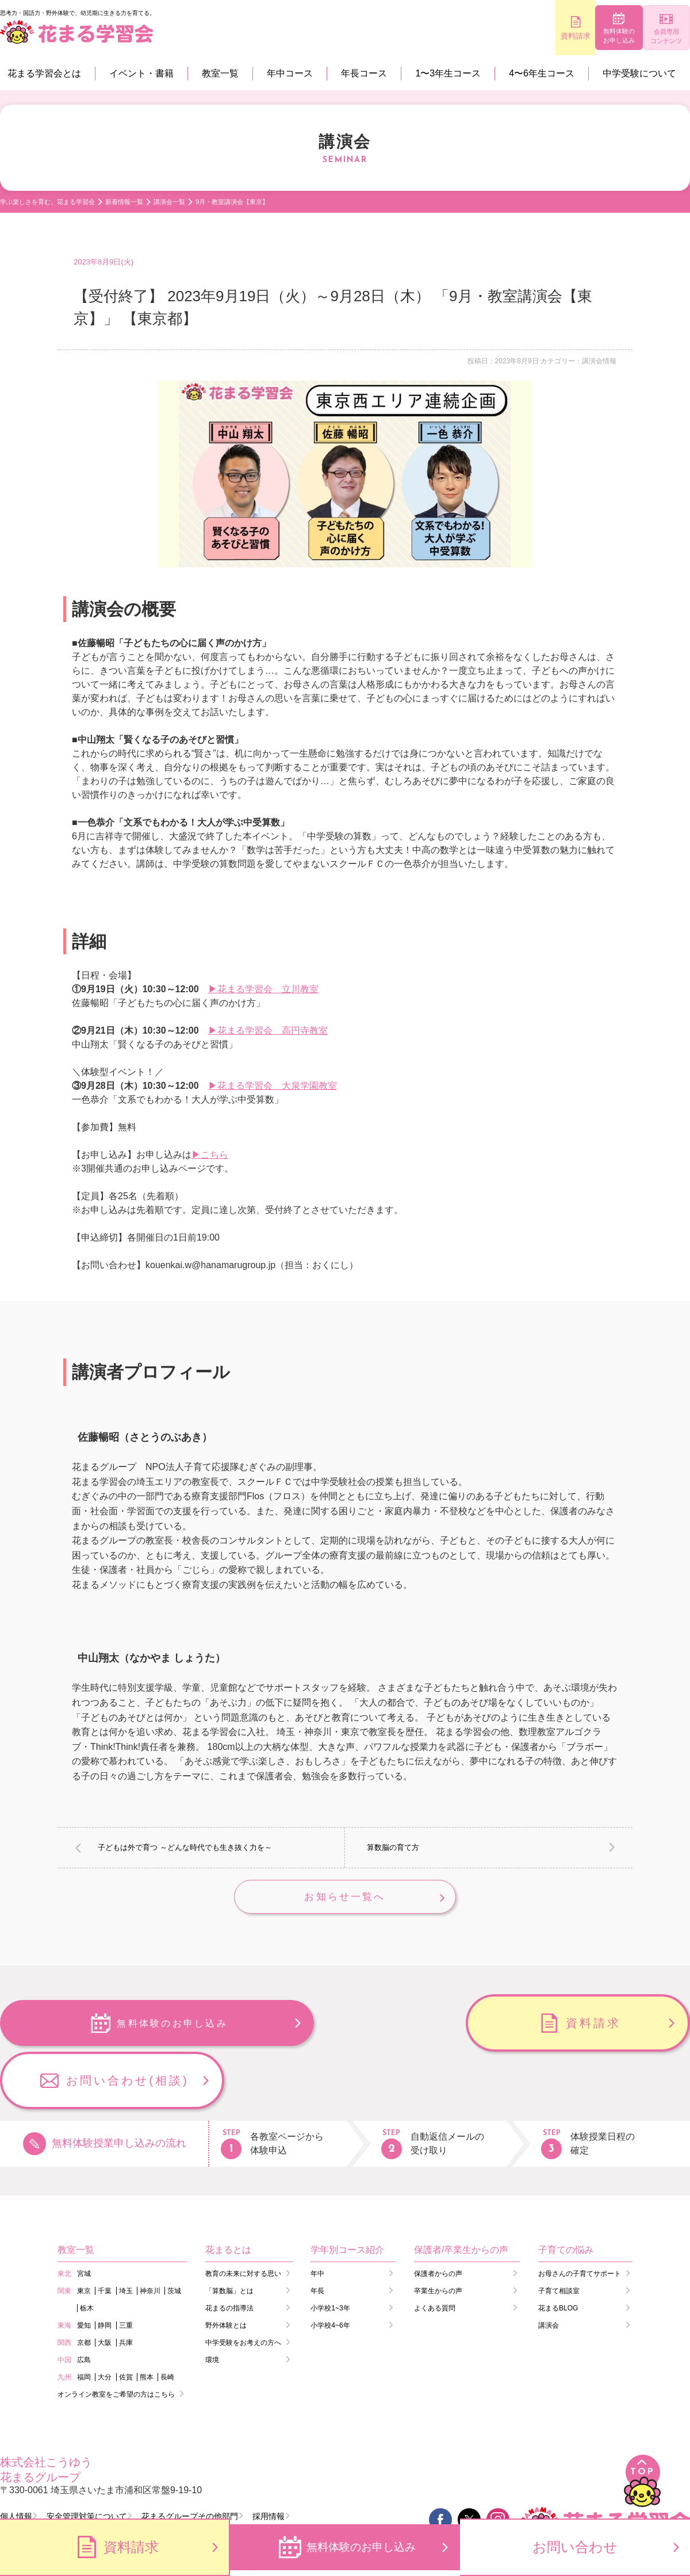 Image resolution: width=690 pixels, height=2576 pixels. What do you see at coordinates (330, 2271) in the screenshot?
I see `小学校4~6年` at bounding box center [330, 2271].